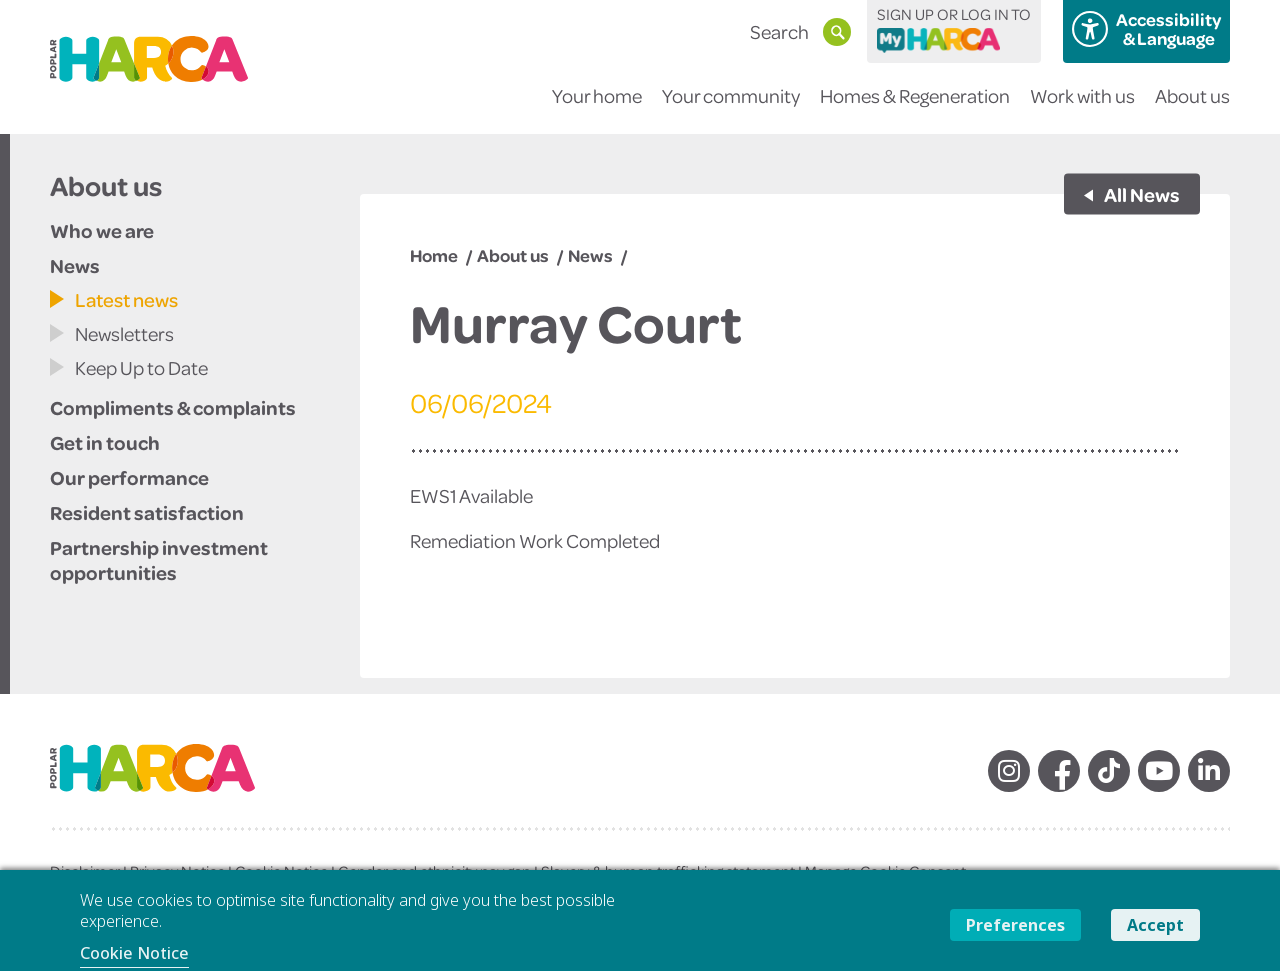 Image resolution: width=1280 pixels, height=971 pixels. I want to click on Accept, so click(1155, 925).